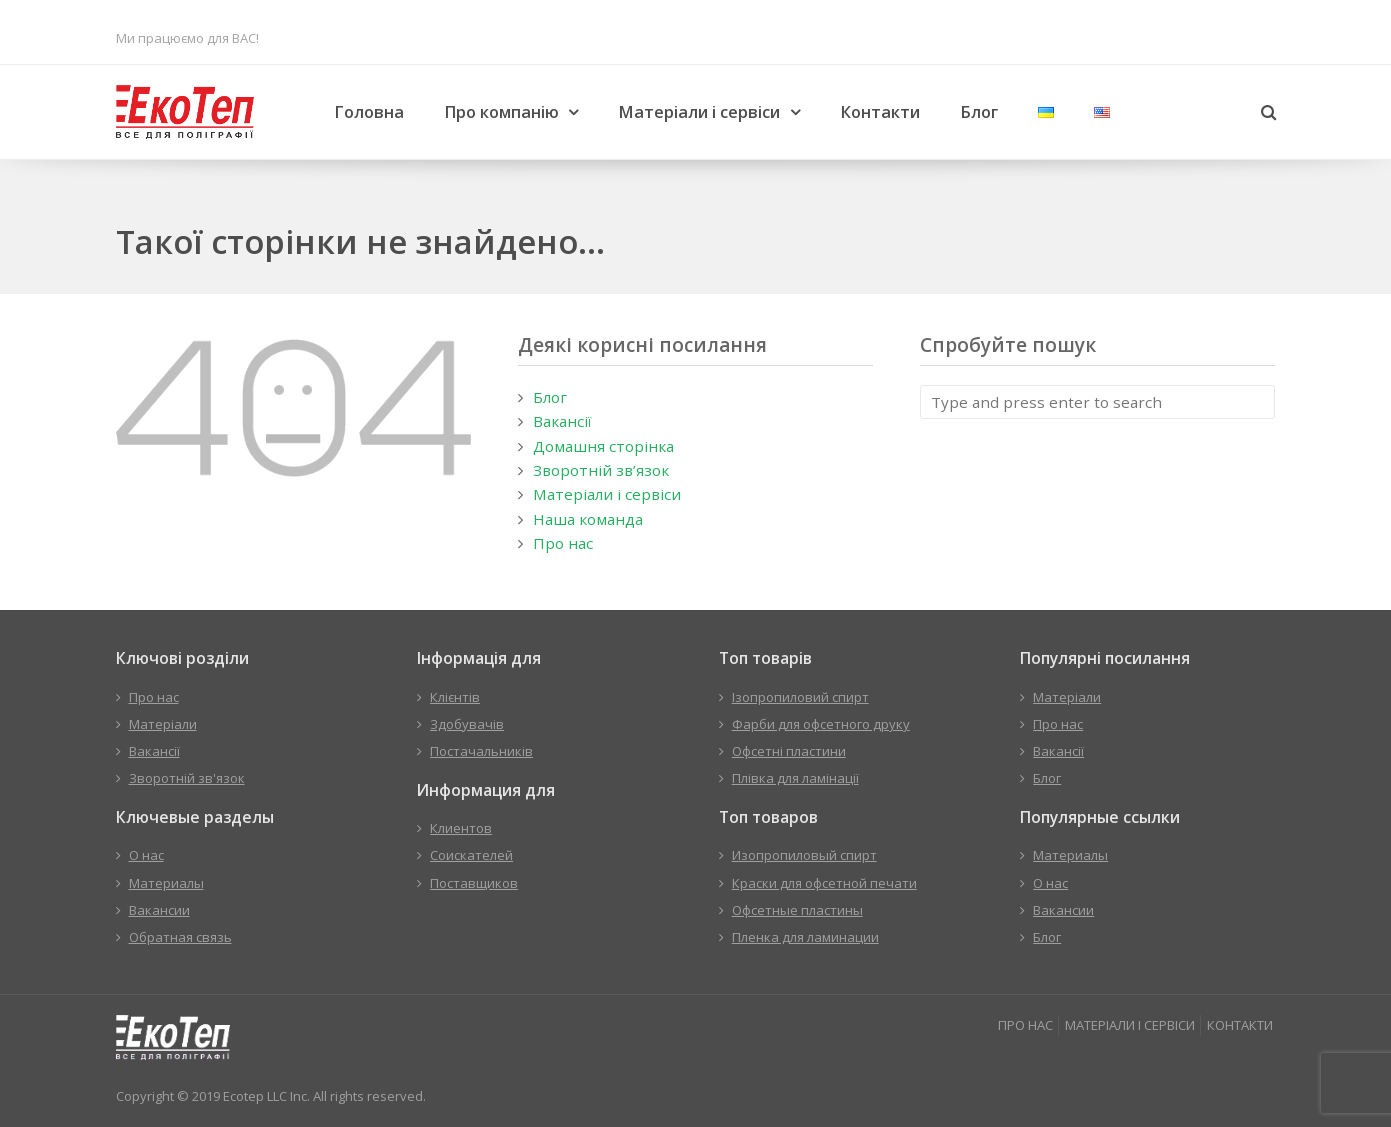 This screenshot has height=1127, width=1391. I want to click on Наша команда, so click(588, 519).